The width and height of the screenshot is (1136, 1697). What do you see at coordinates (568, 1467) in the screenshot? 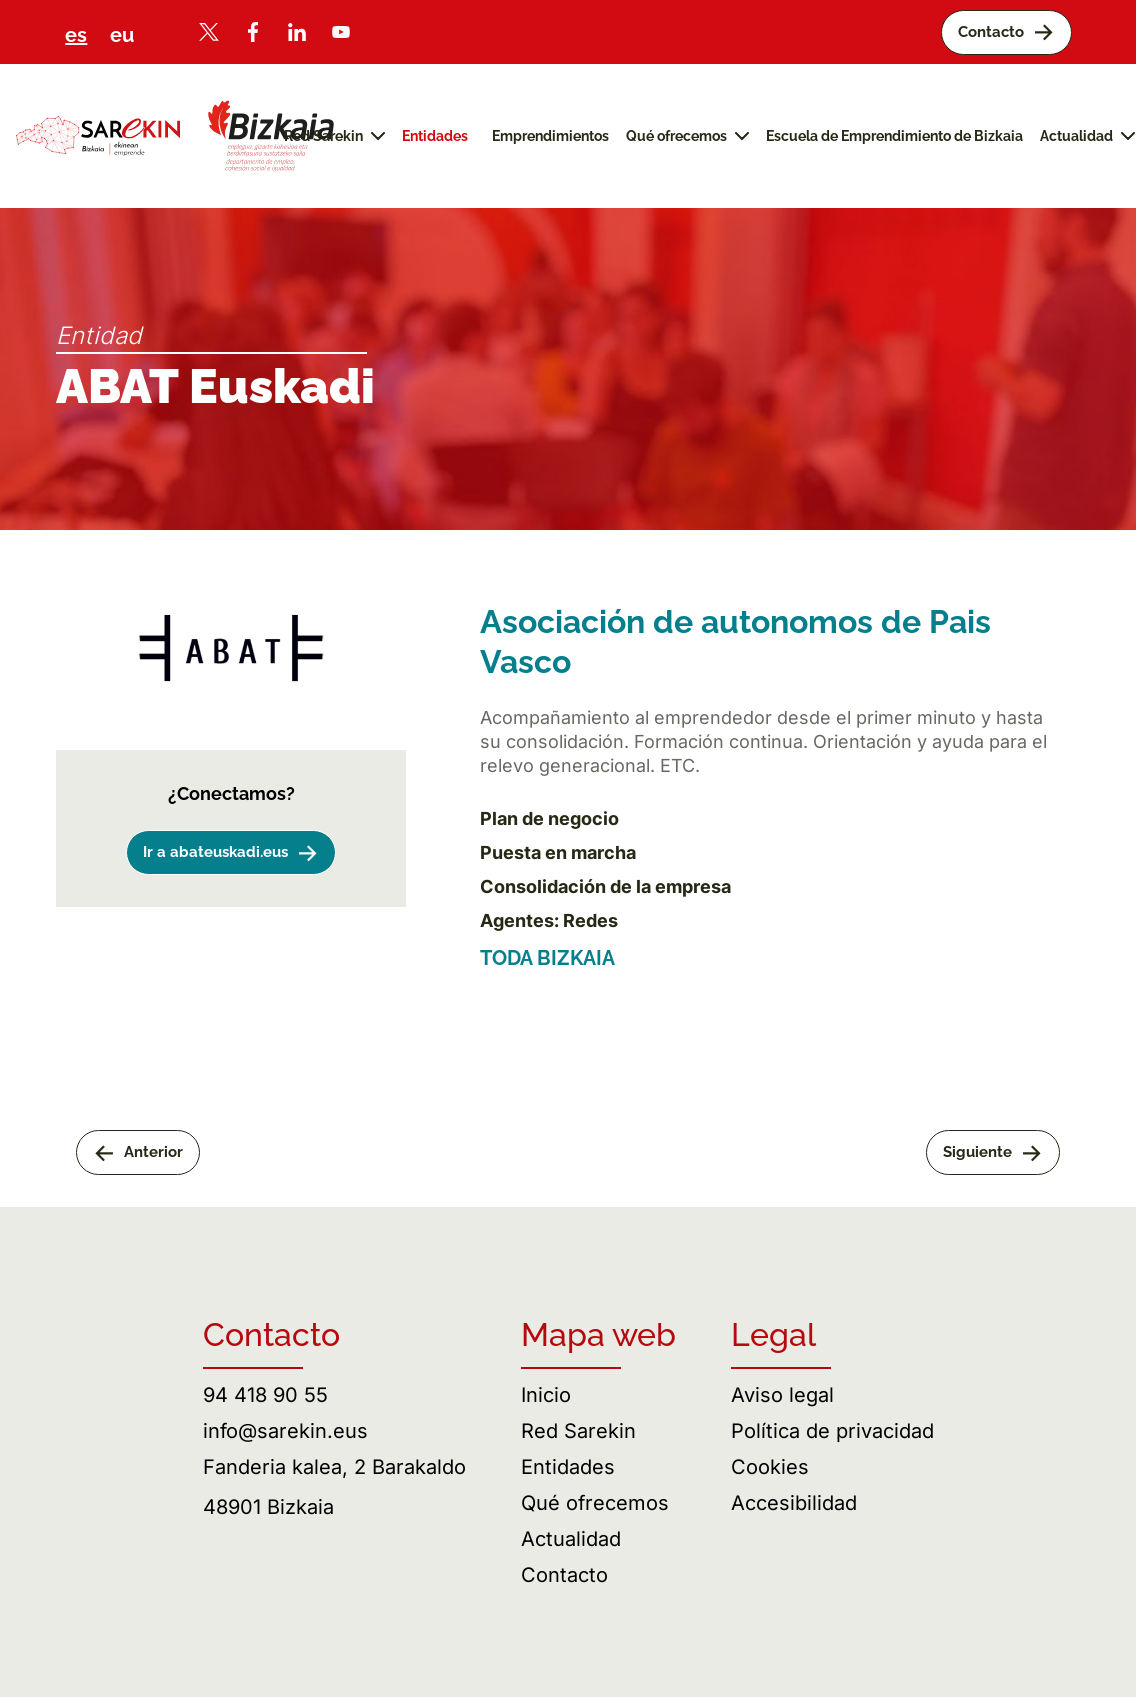
I see `Entidades` at bounding box center [568, 1467].